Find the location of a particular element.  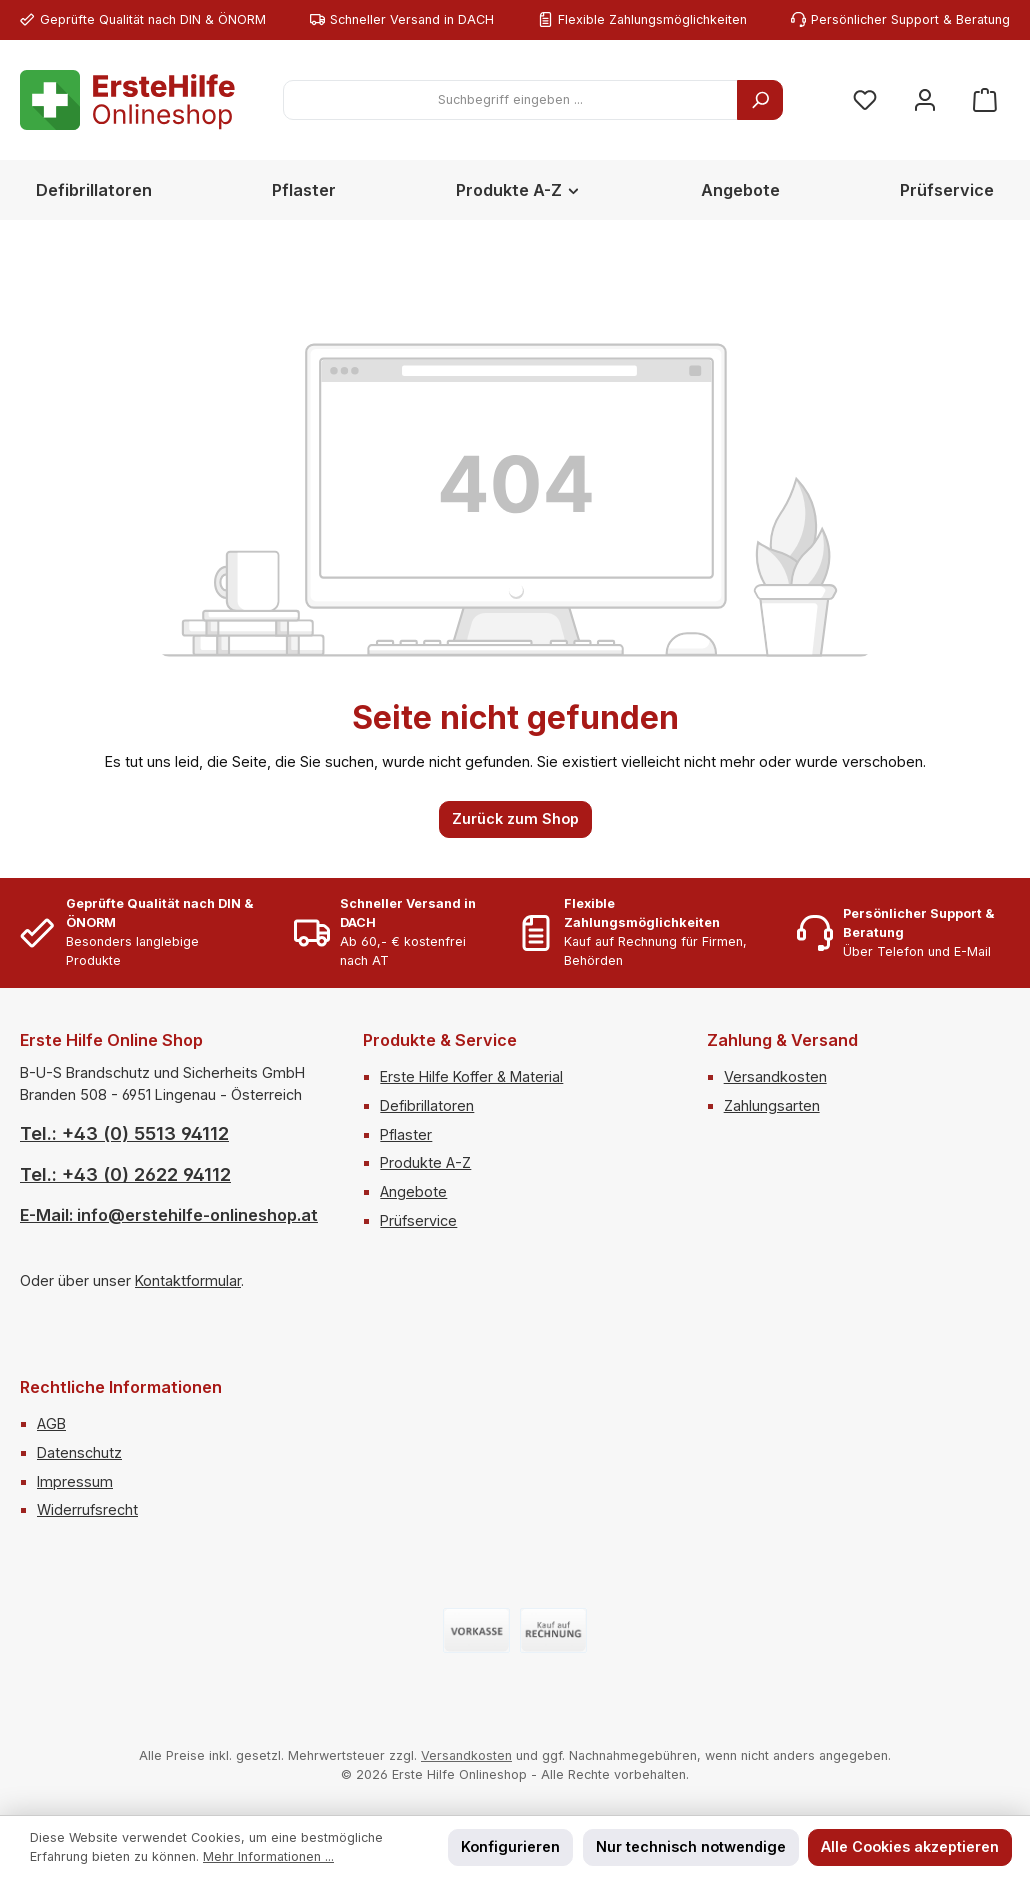

Tel.: +43 (0) 5513 94112 is located at coordinates (124, 1133).